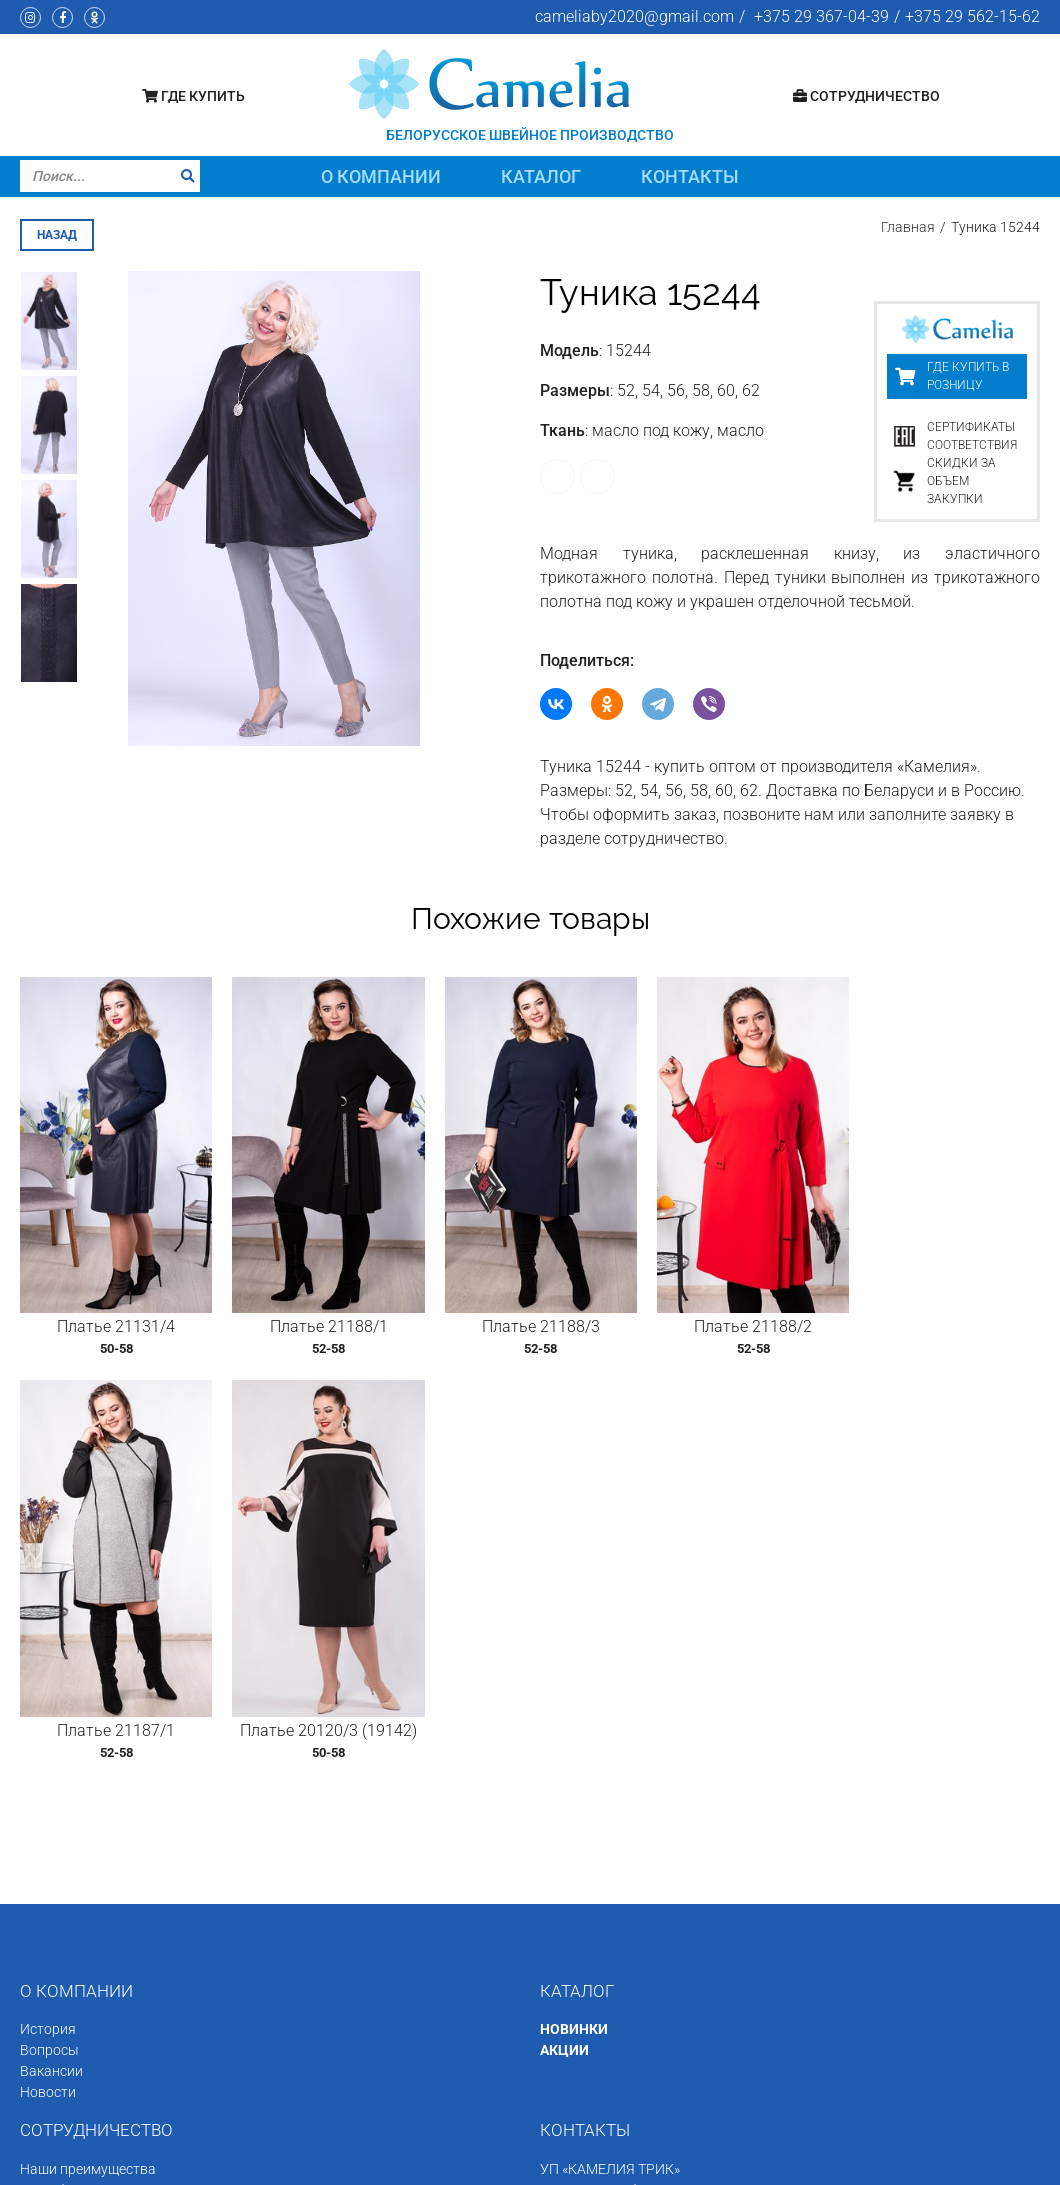  I want to click on Наши преимущества, so click(88, 1719).